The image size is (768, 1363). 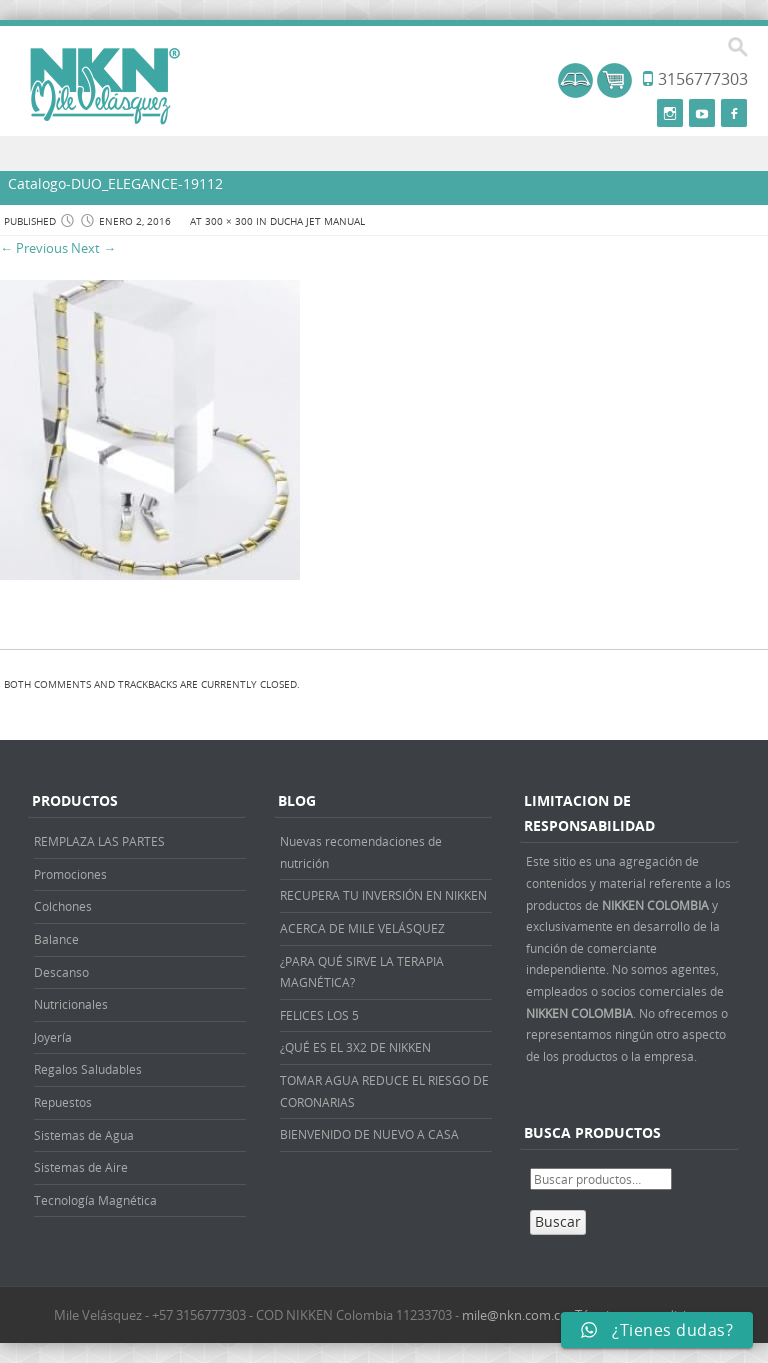 I want to click on Descanso, so click(x=61, y=972).